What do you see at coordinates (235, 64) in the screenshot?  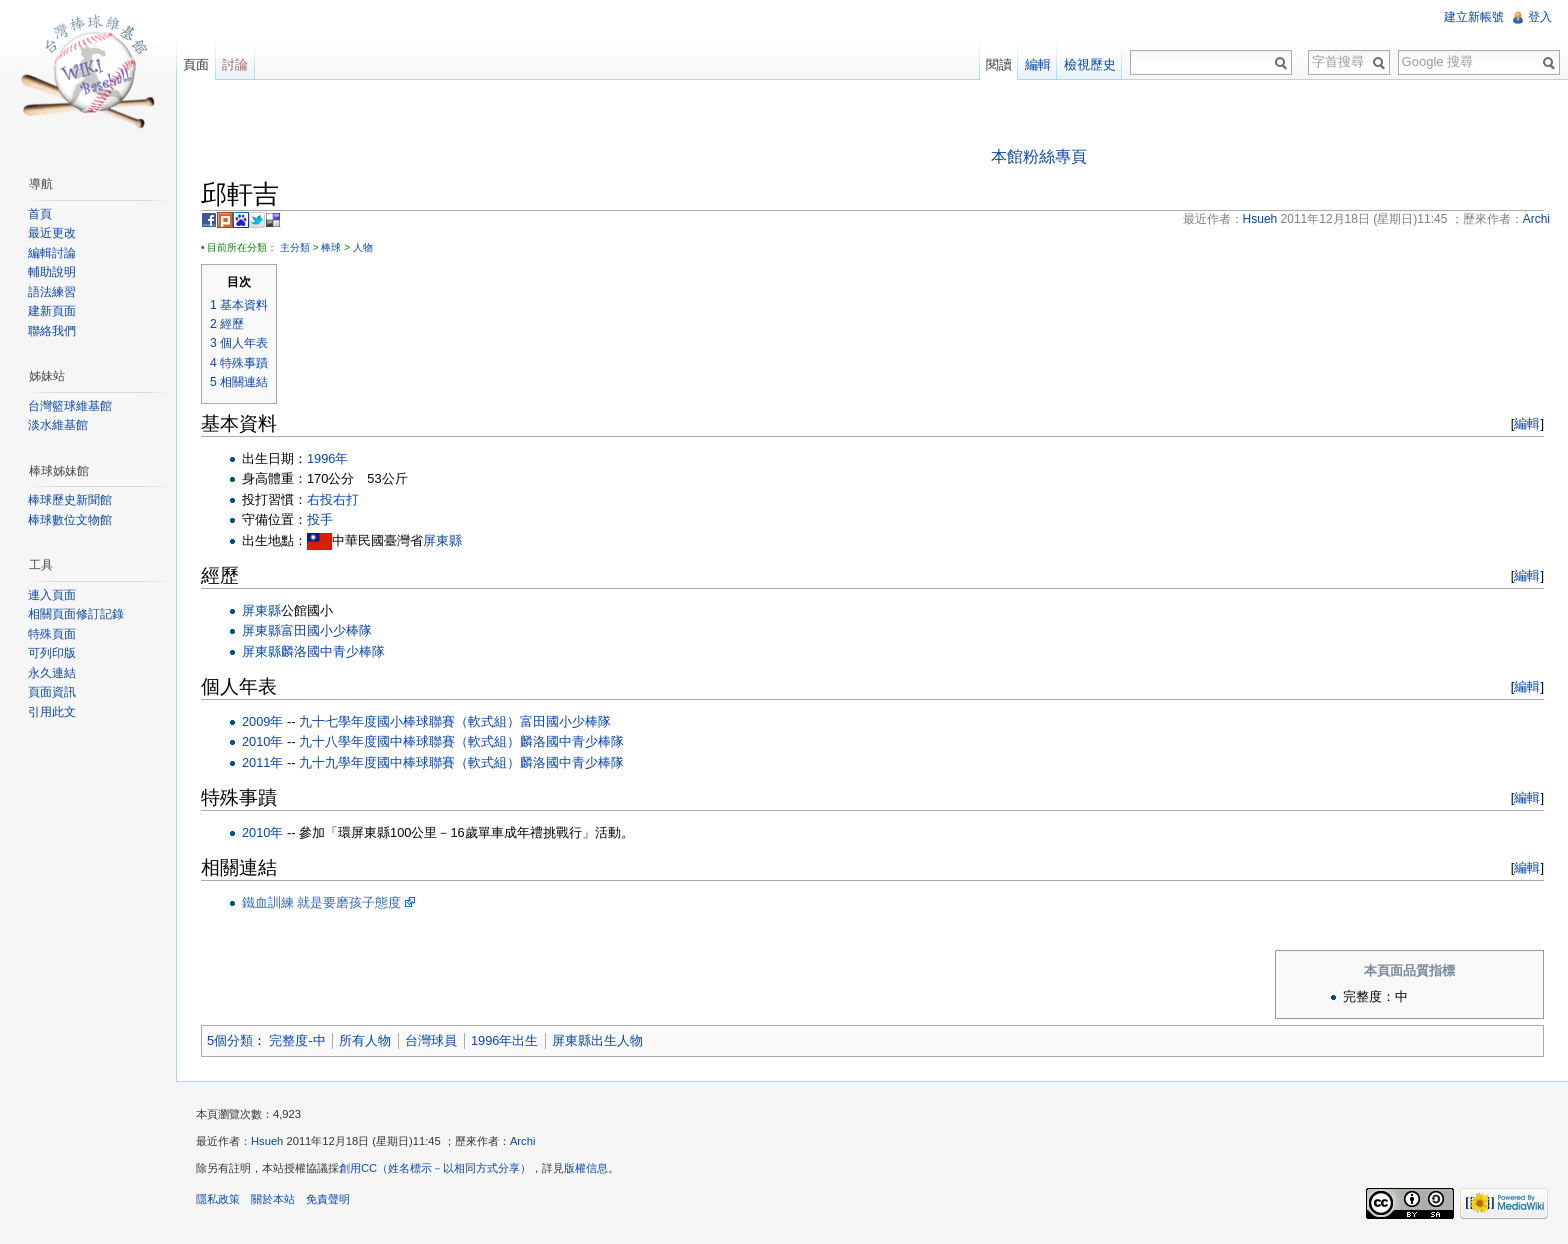 I see `討論` at bounding box center [235, 64].